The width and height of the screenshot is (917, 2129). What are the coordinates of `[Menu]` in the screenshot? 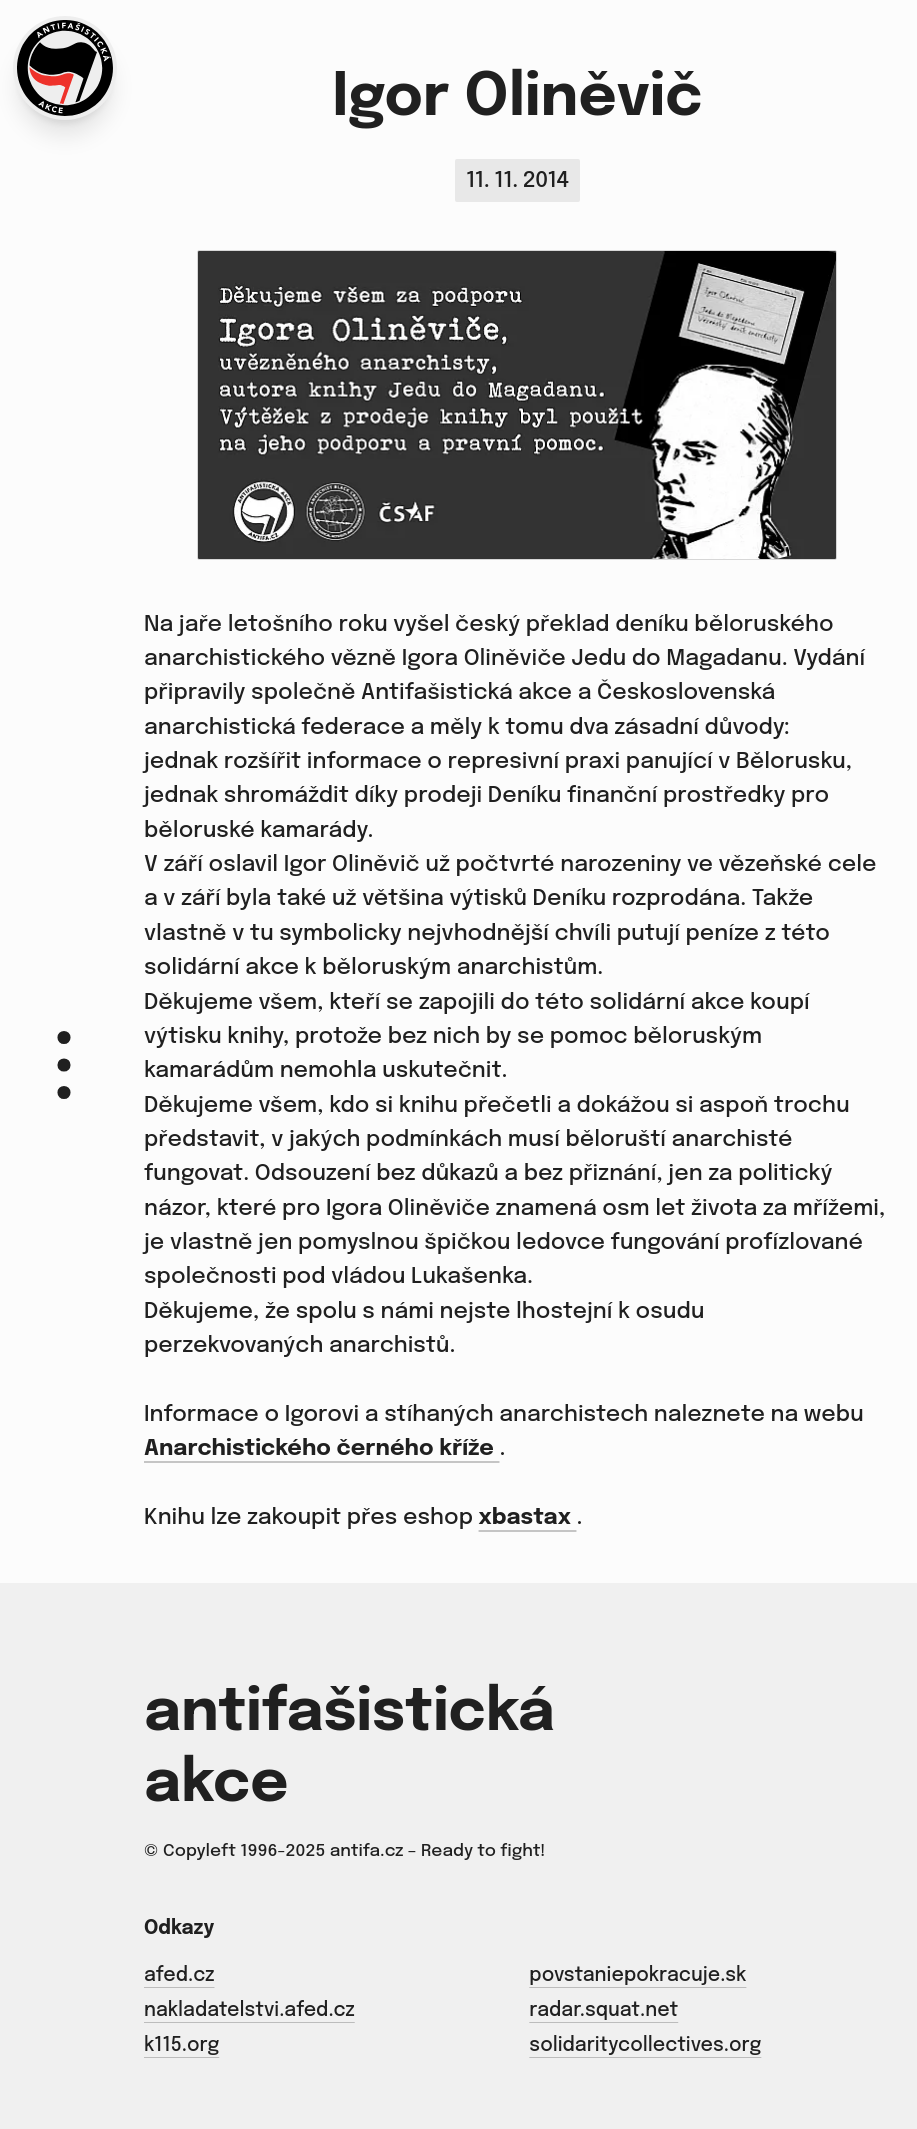 It's located at (64, 1064).